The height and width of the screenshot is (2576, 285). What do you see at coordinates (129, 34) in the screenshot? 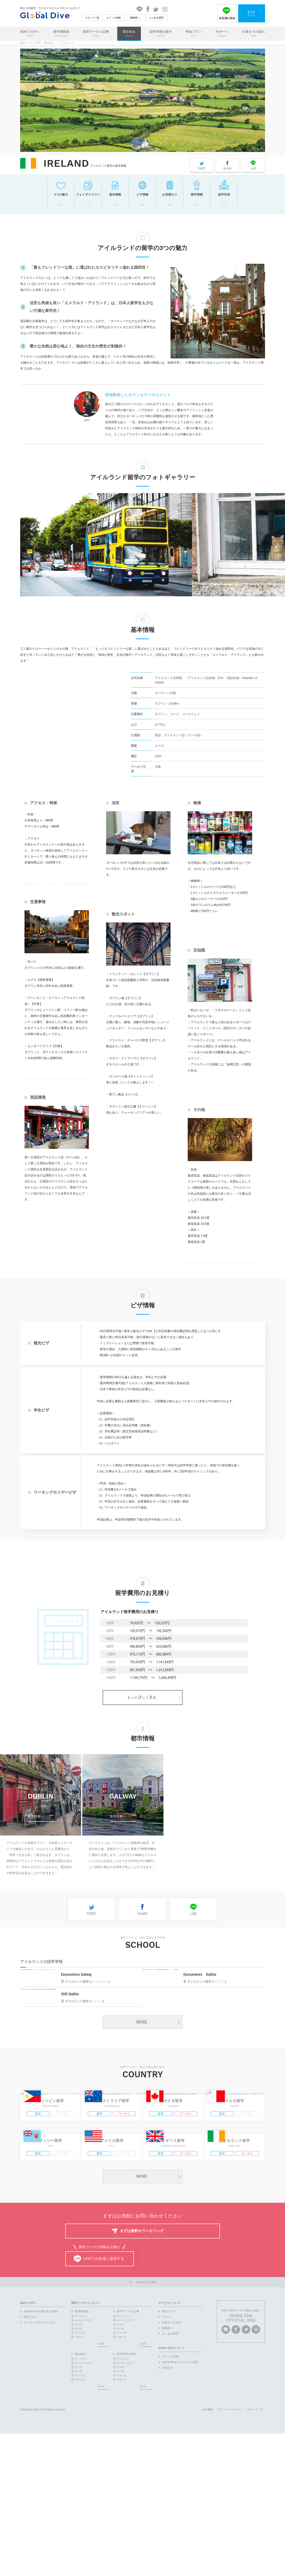
I see `国を知る` at bounding box center [129, 34].